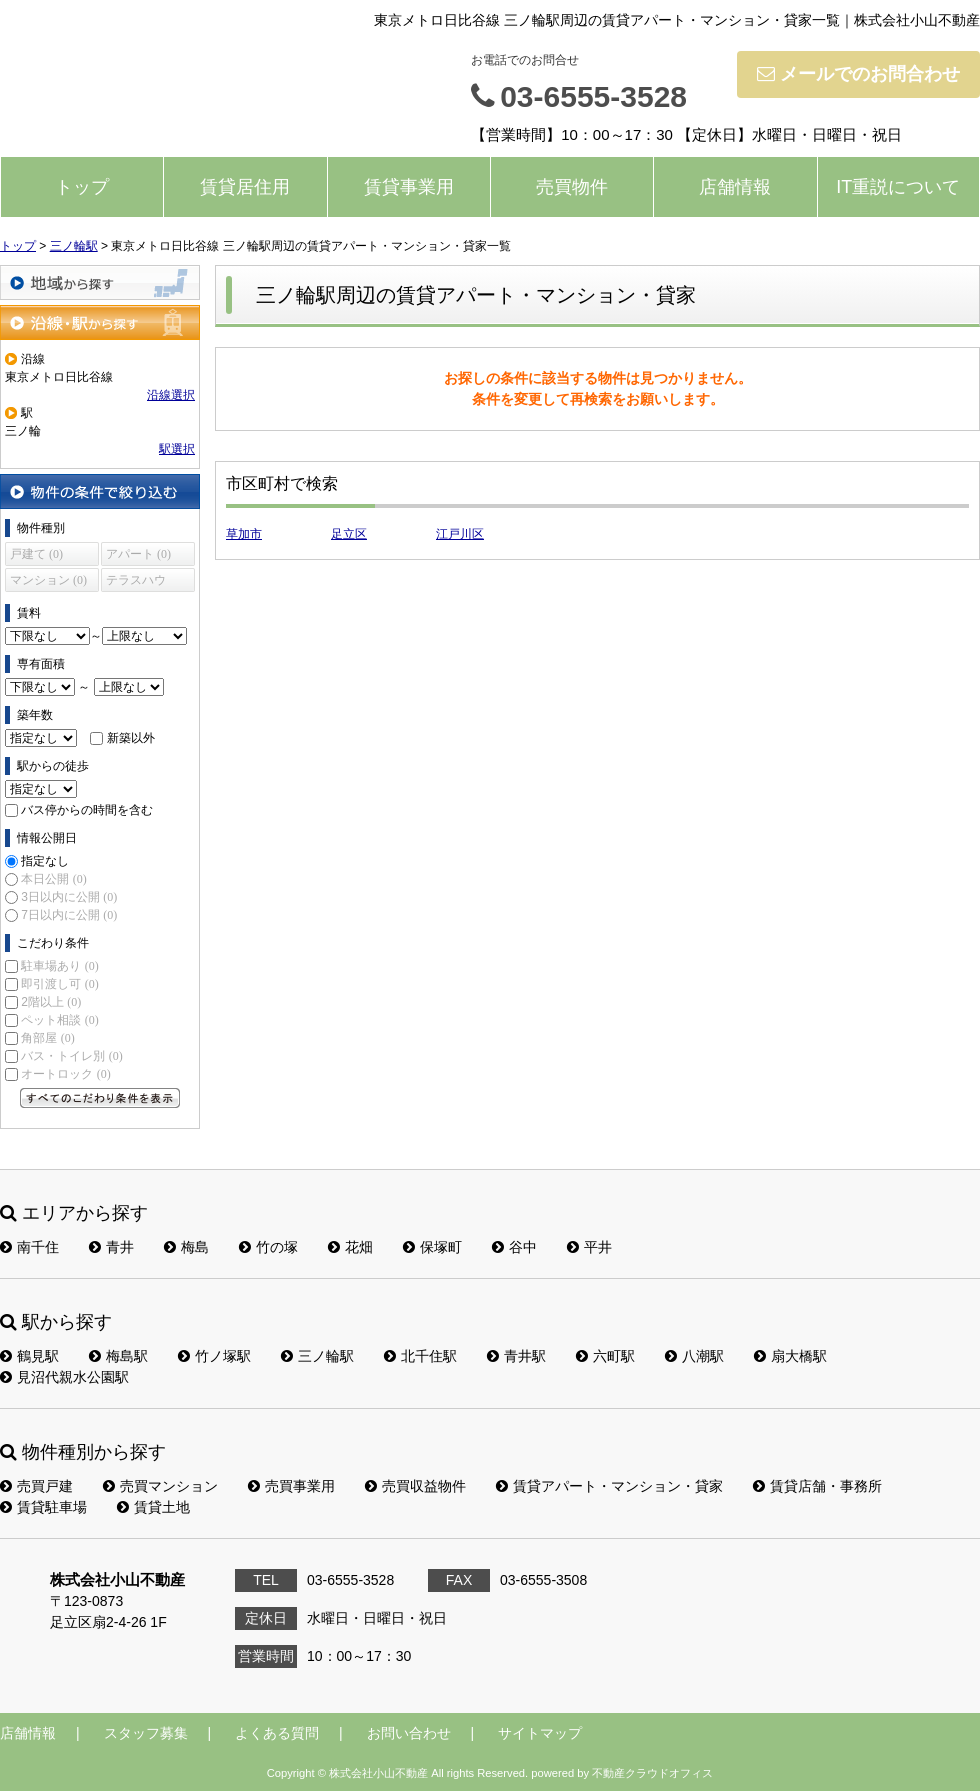 This screenshot has width=980, height=1791. What do you see at coordinates (540, 1733) in the screenshot?
I see `サイトマップ` at bounding box center [540, 1733].